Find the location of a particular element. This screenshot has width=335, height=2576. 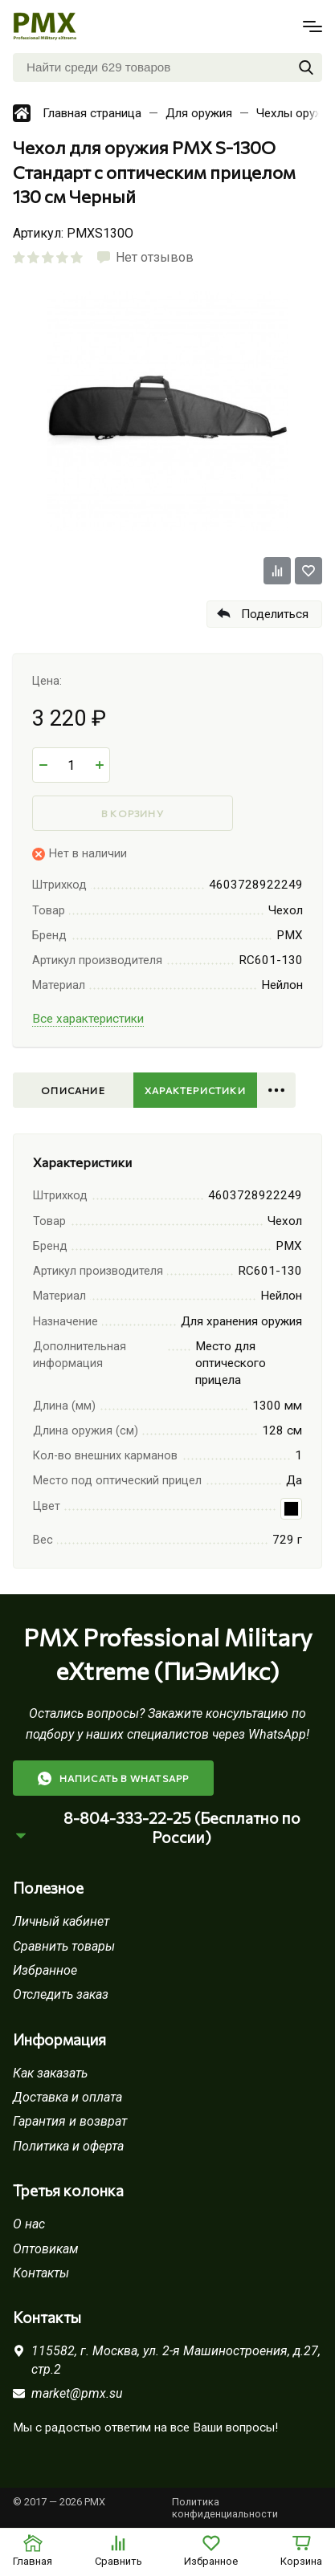

Все характеристики is located at coordinates (88, 1018).